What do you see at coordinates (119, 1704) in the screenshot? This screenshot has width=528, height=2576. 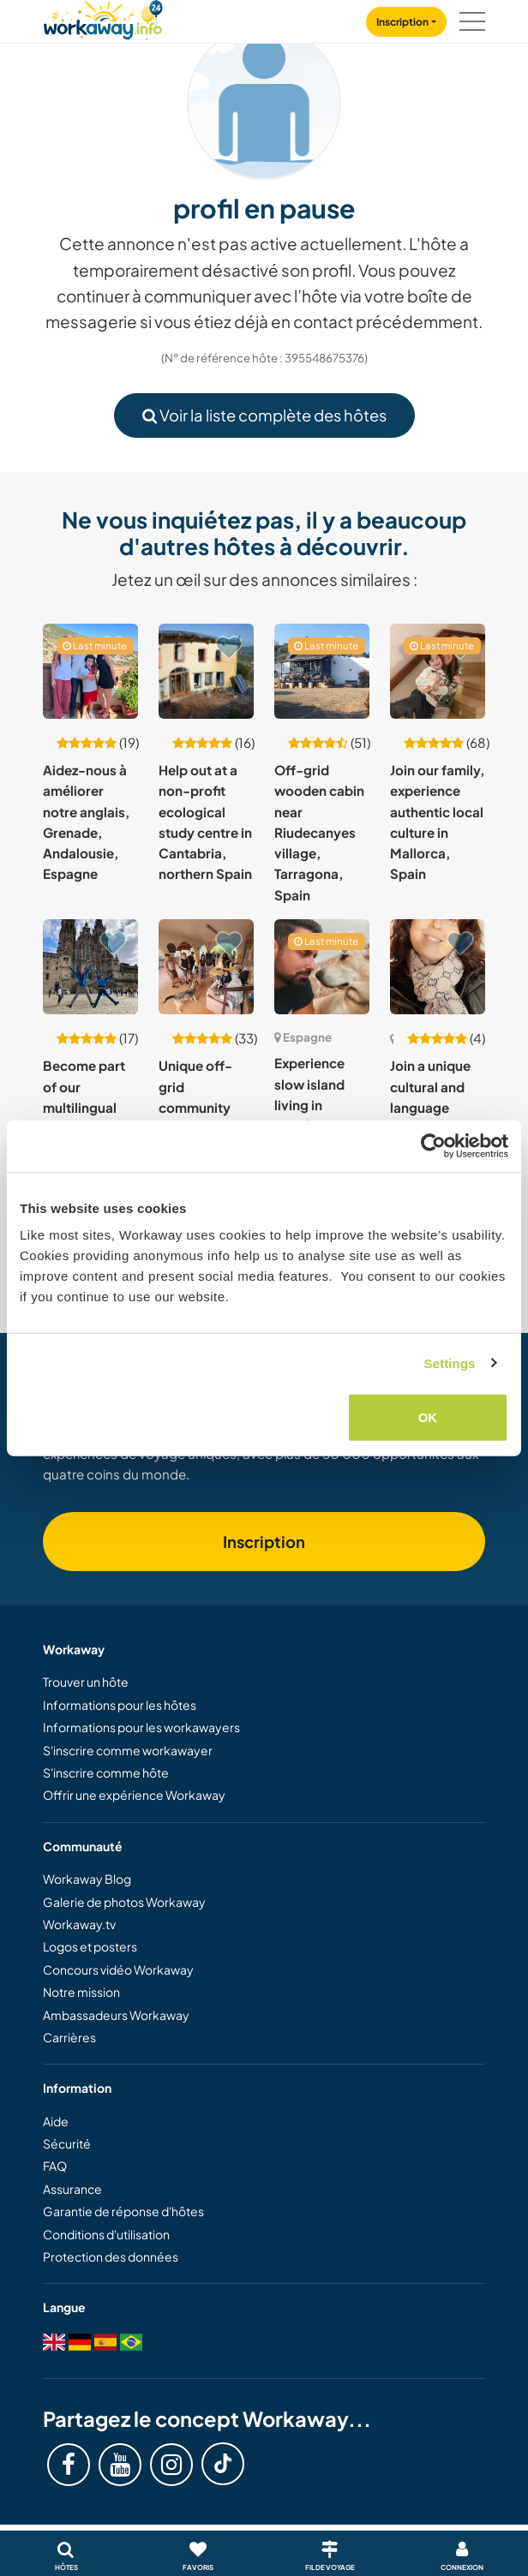 I see `Informations pour les hôtes` at bounding box center [119, 1704].